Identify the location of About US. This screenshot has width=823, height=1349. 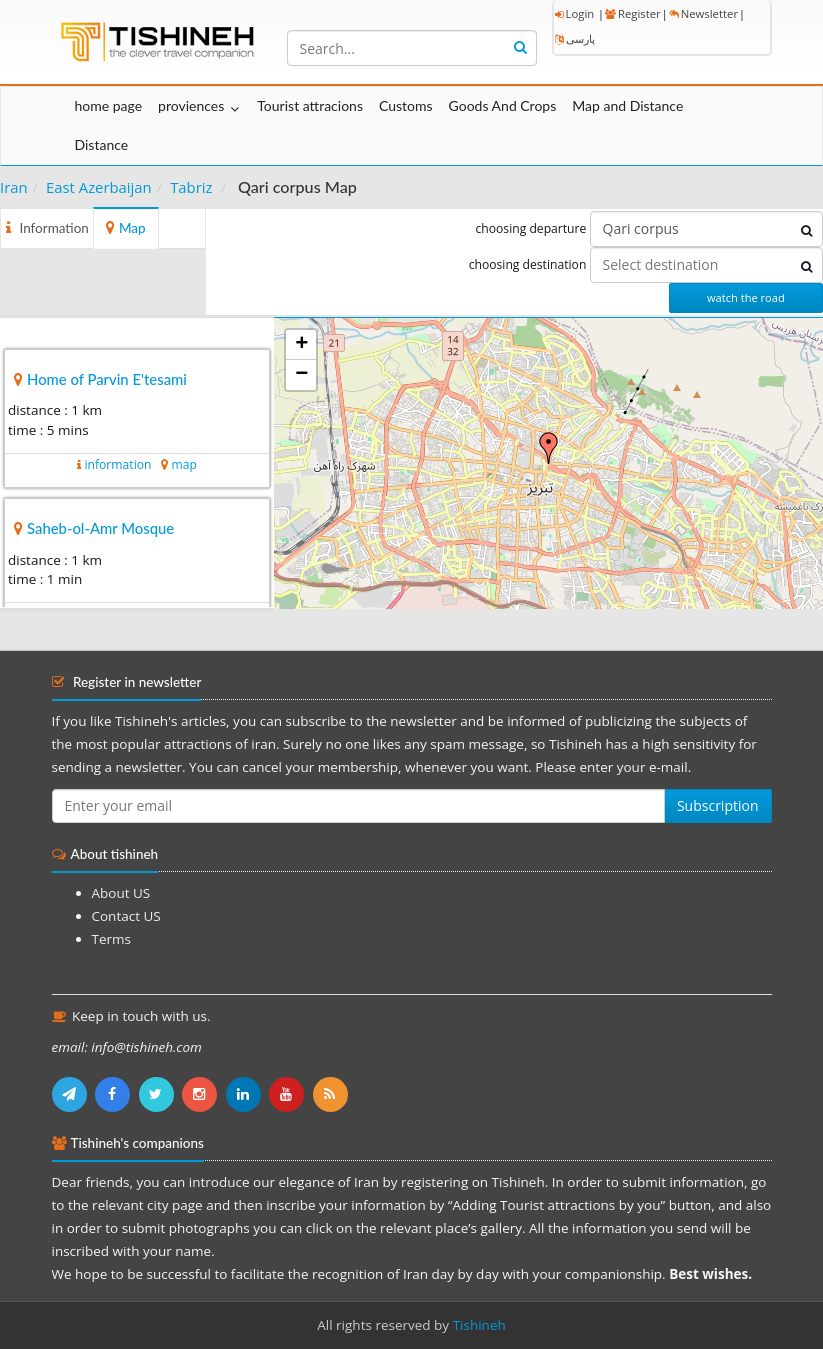
(121, 893).